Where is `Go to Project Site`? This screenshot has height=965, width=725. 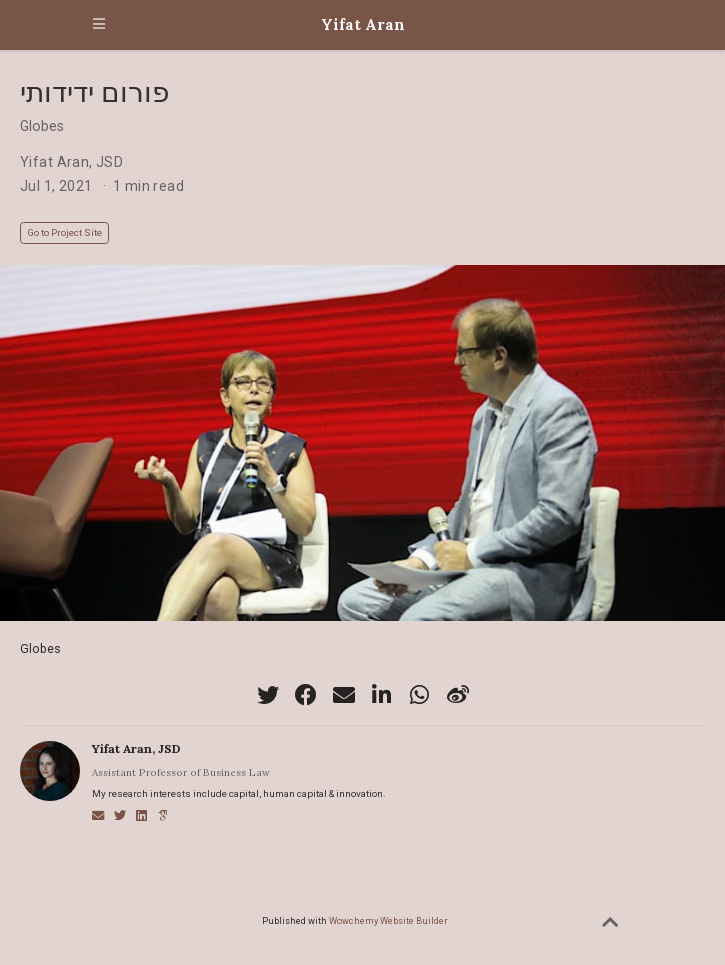 Go to Project Site is located at coordinates (64, 232).